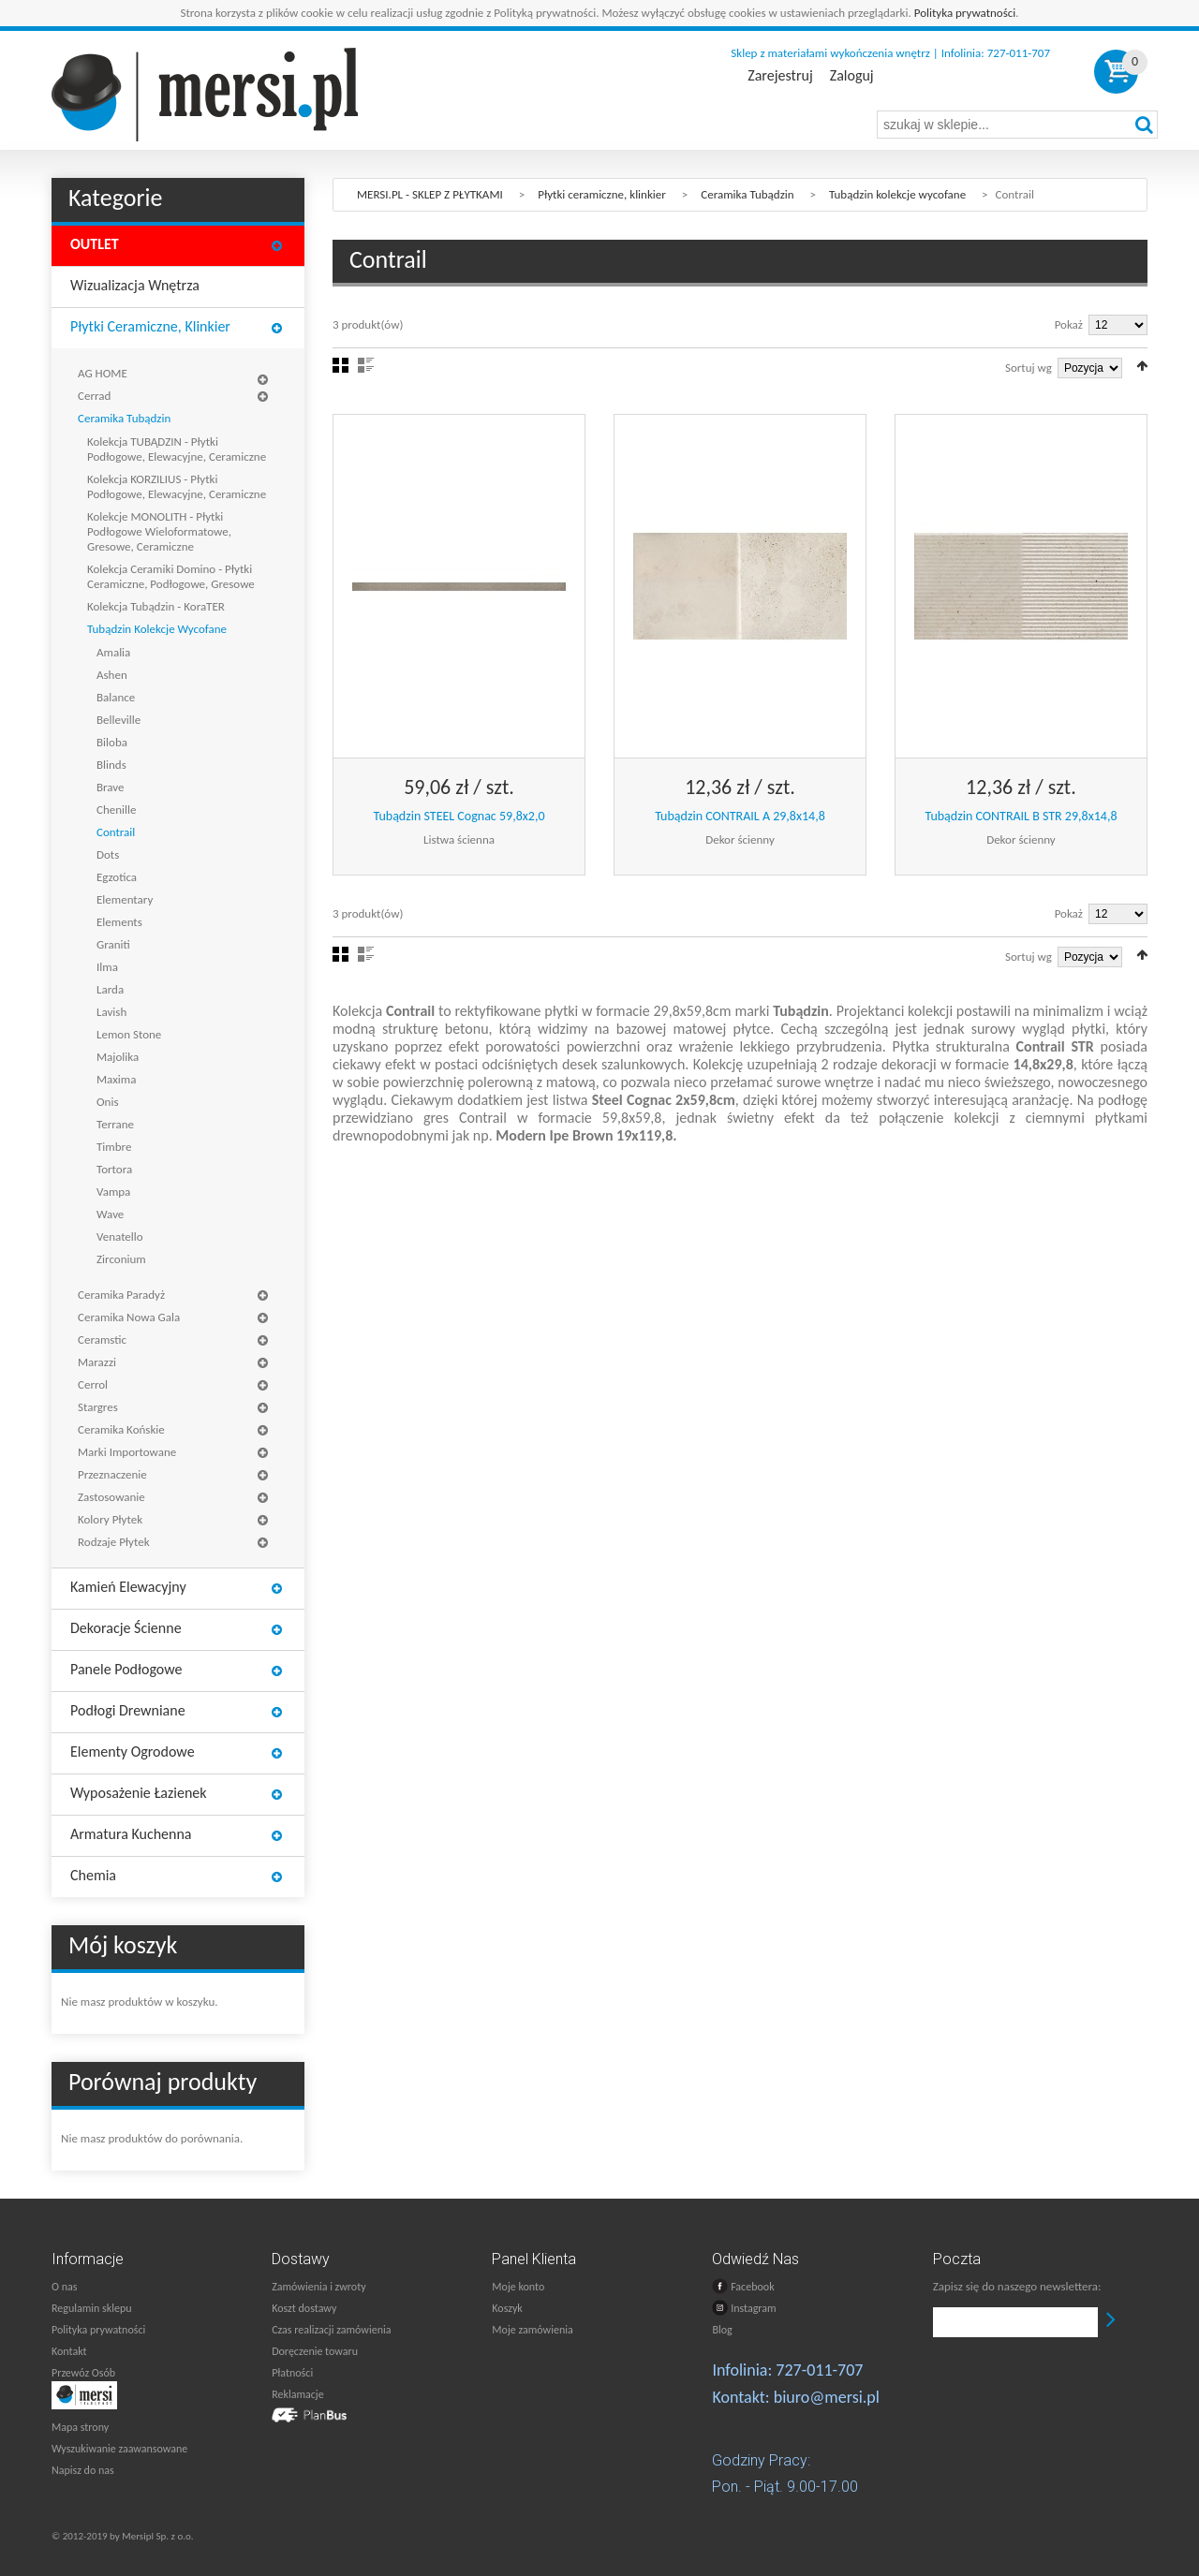  I want to click on O nas, so click(64, 2286).